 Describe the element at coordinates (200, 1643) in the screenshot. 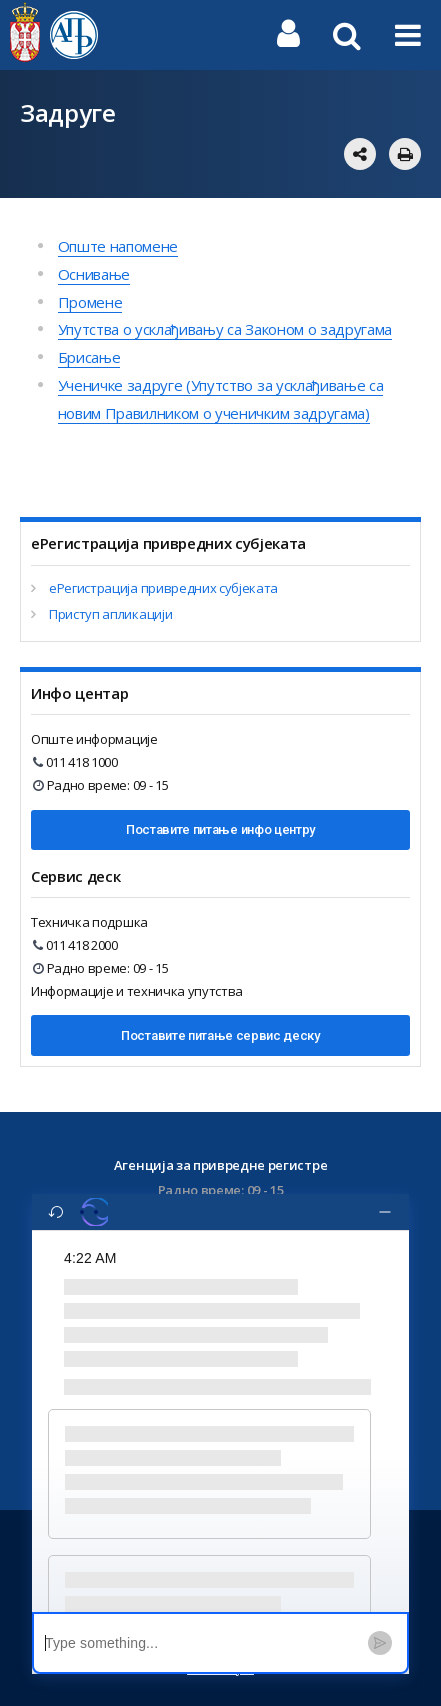

I see `[textbox]` at that location.